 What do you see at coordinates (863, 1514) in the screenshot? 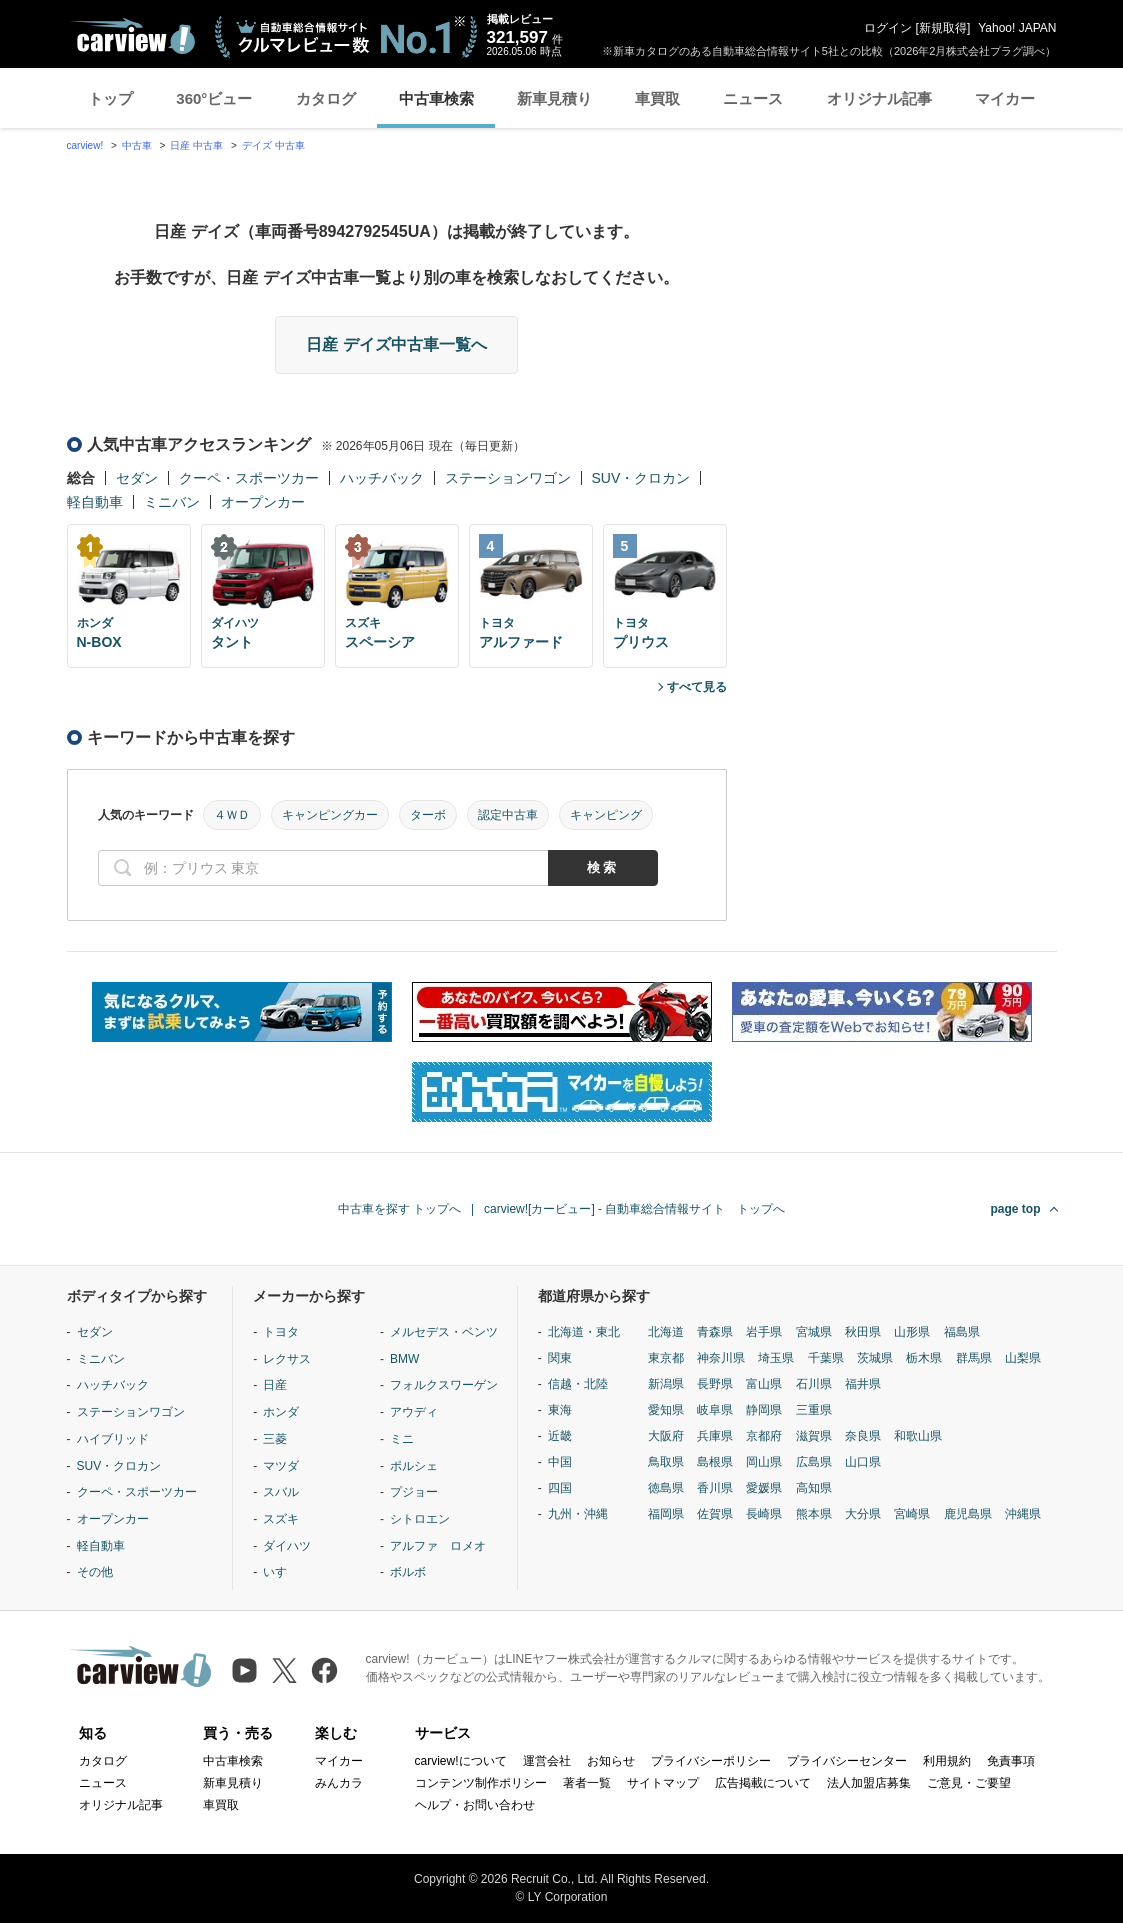
I see `大分県` at bounding box center [863, 1514].